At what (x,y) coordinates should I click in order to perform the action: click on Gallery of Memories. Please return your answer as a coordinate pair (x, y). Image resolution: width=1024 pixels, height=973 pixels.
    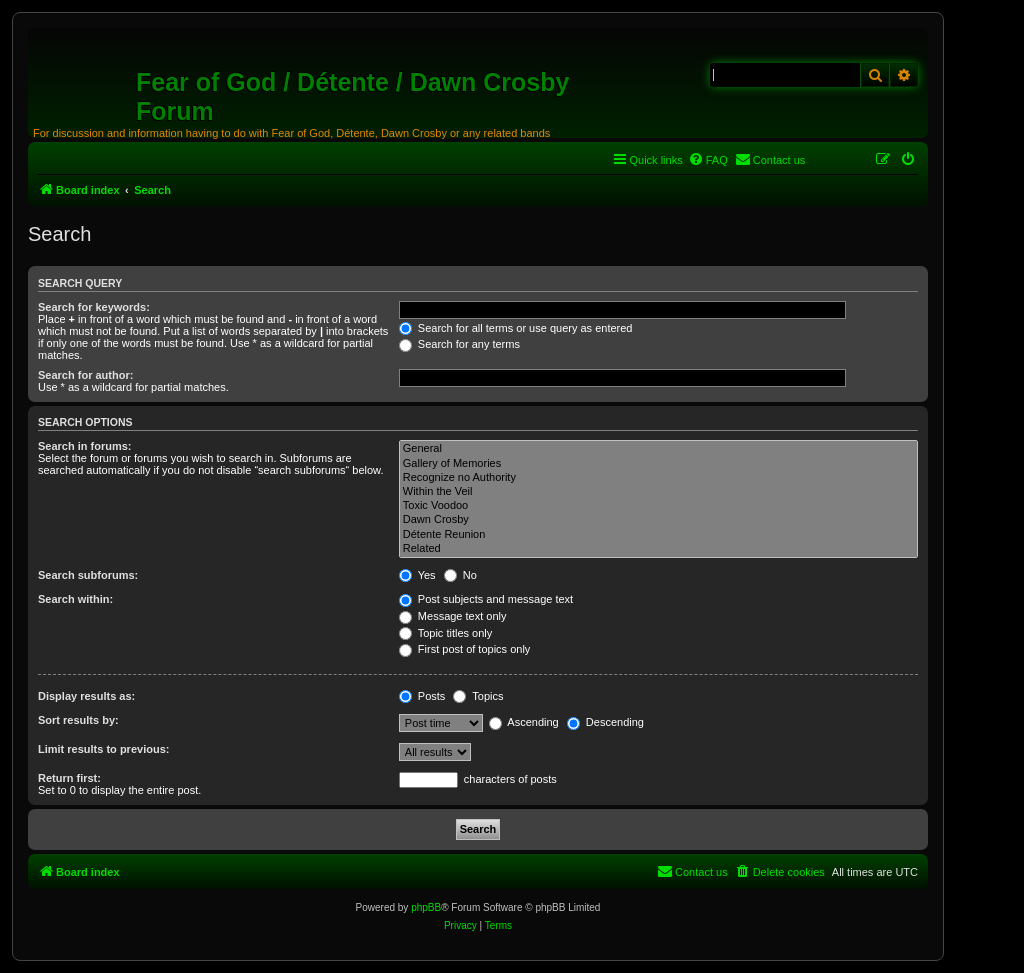
    Looking at the image, I should click on (658, 464).